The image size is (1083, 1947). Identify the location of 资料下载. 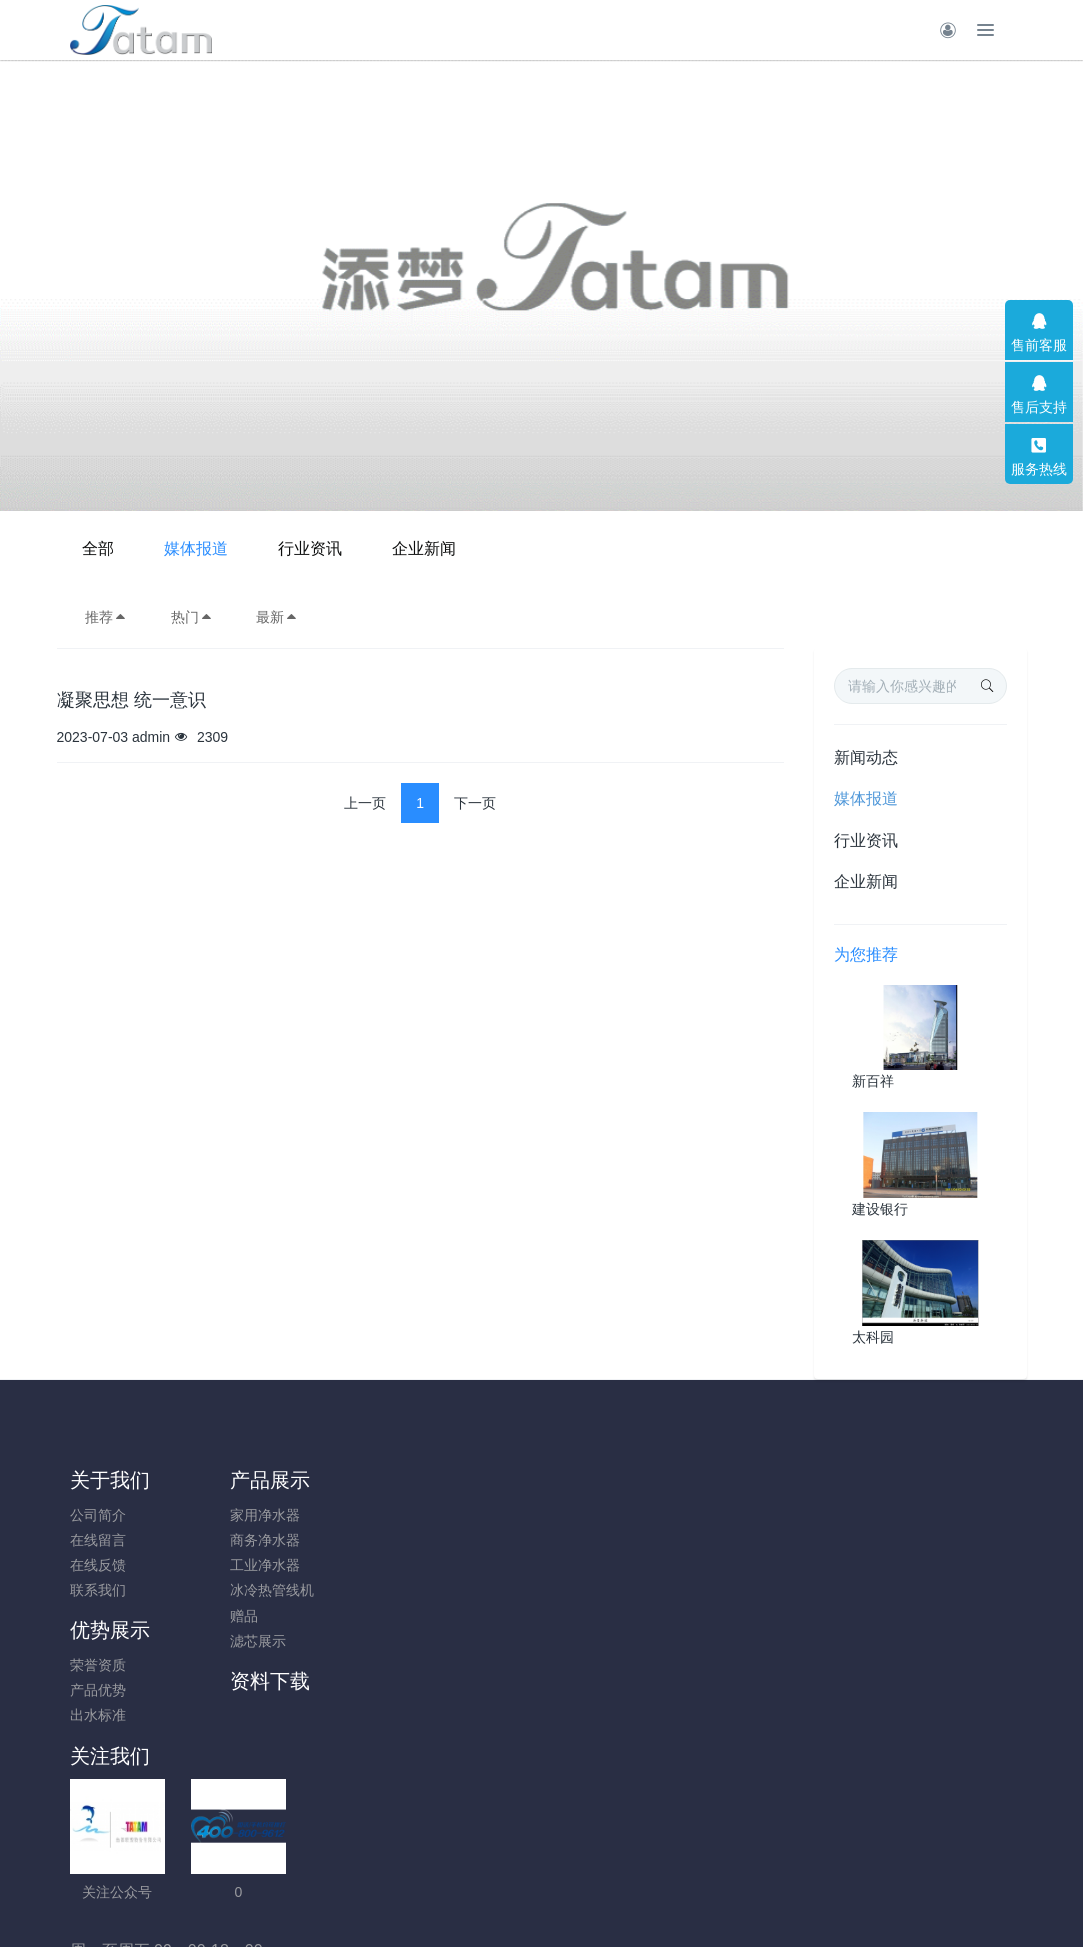
(473, 1480).